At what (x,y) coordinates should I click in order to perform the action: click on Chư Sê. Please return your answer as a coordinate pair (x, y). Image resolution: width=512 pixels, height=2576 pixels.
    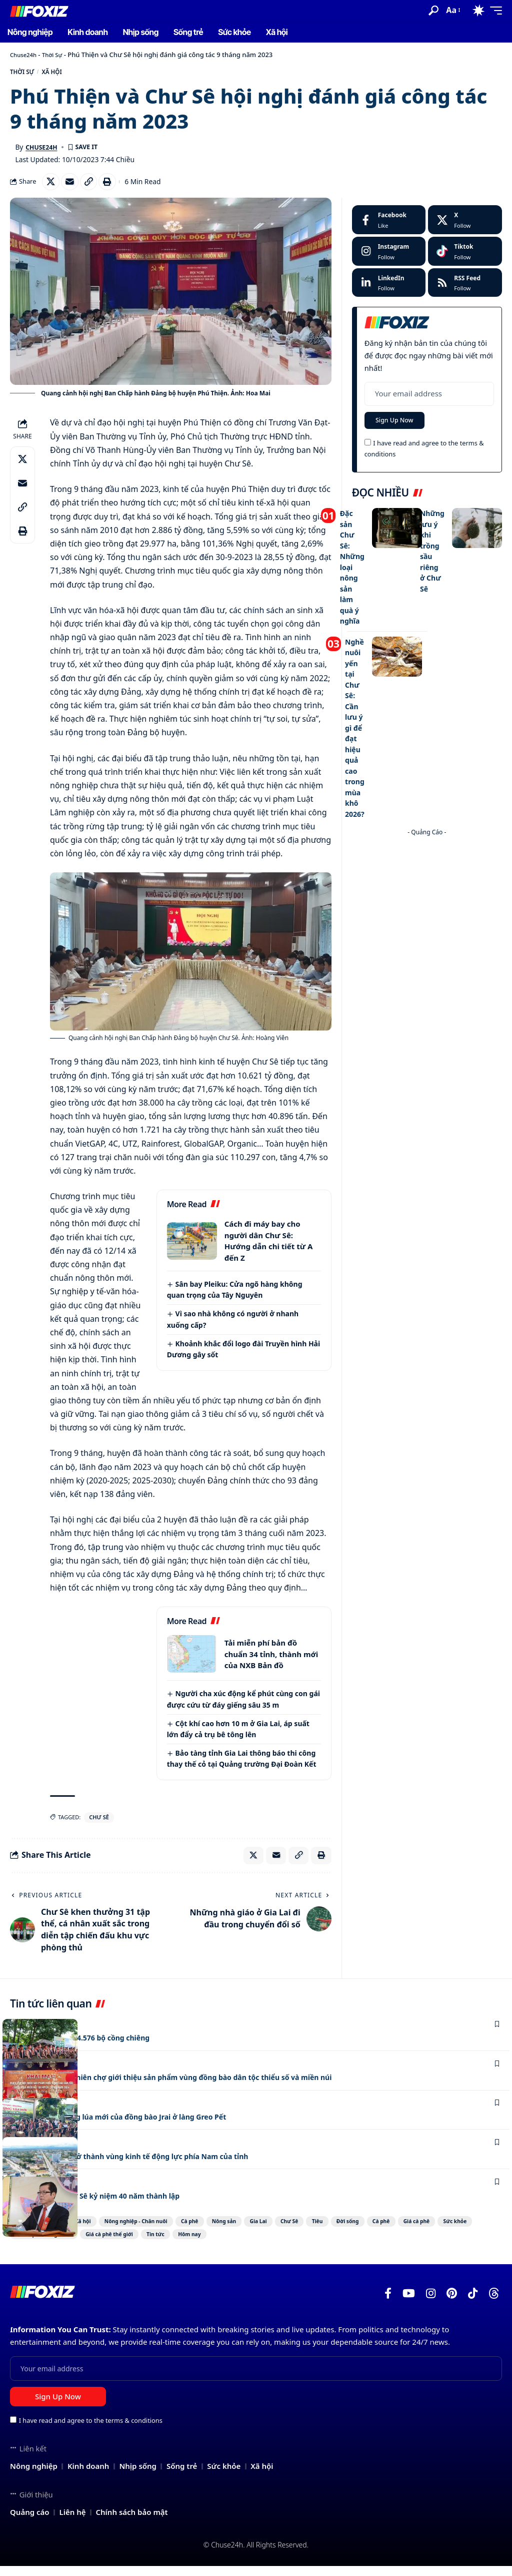
    Looking at the image, I should click on (99, 1823).